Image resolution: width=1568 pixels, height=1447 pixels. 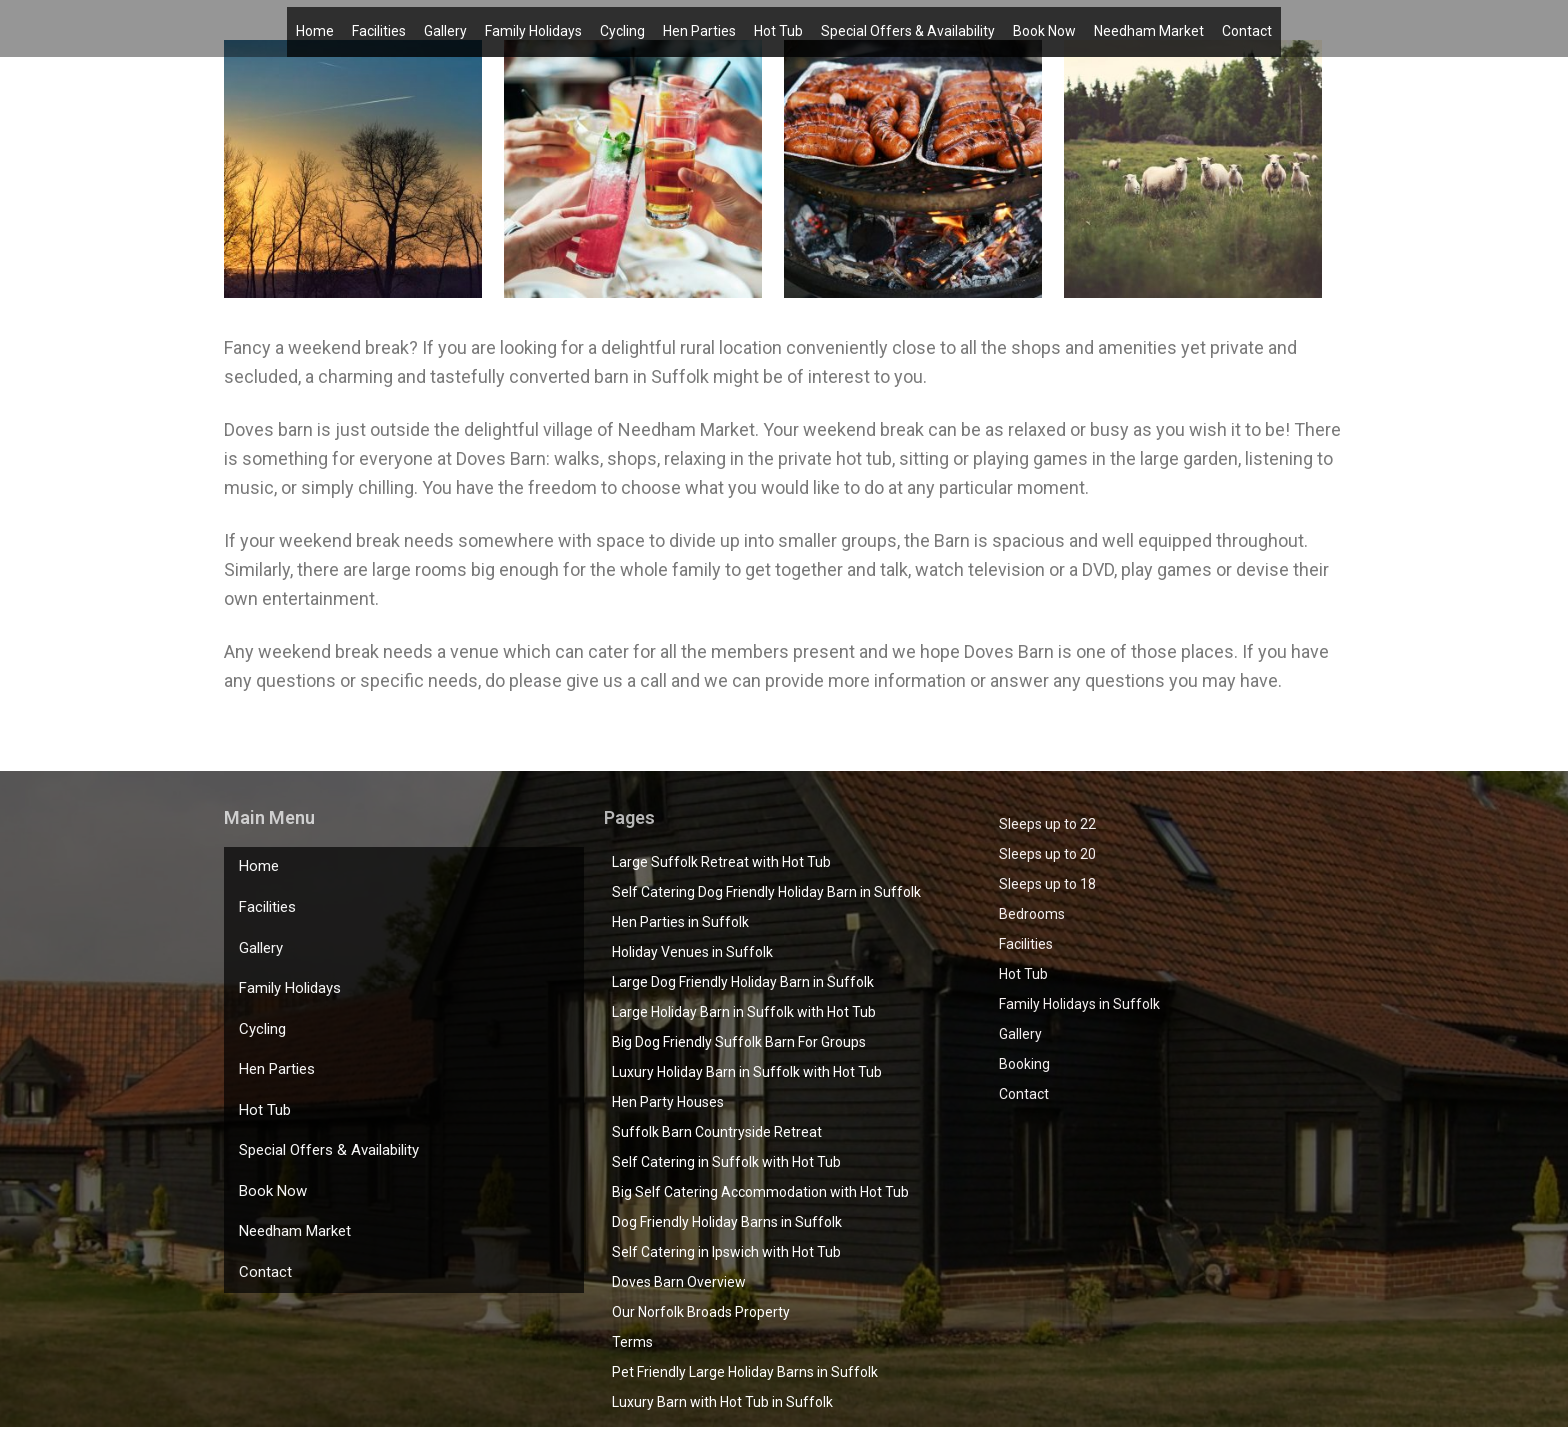 What do you see at coordinates (692, 952) in the screenshot?
I see `Holiday Venues in Suffolk` at bounding box center [692, 952].